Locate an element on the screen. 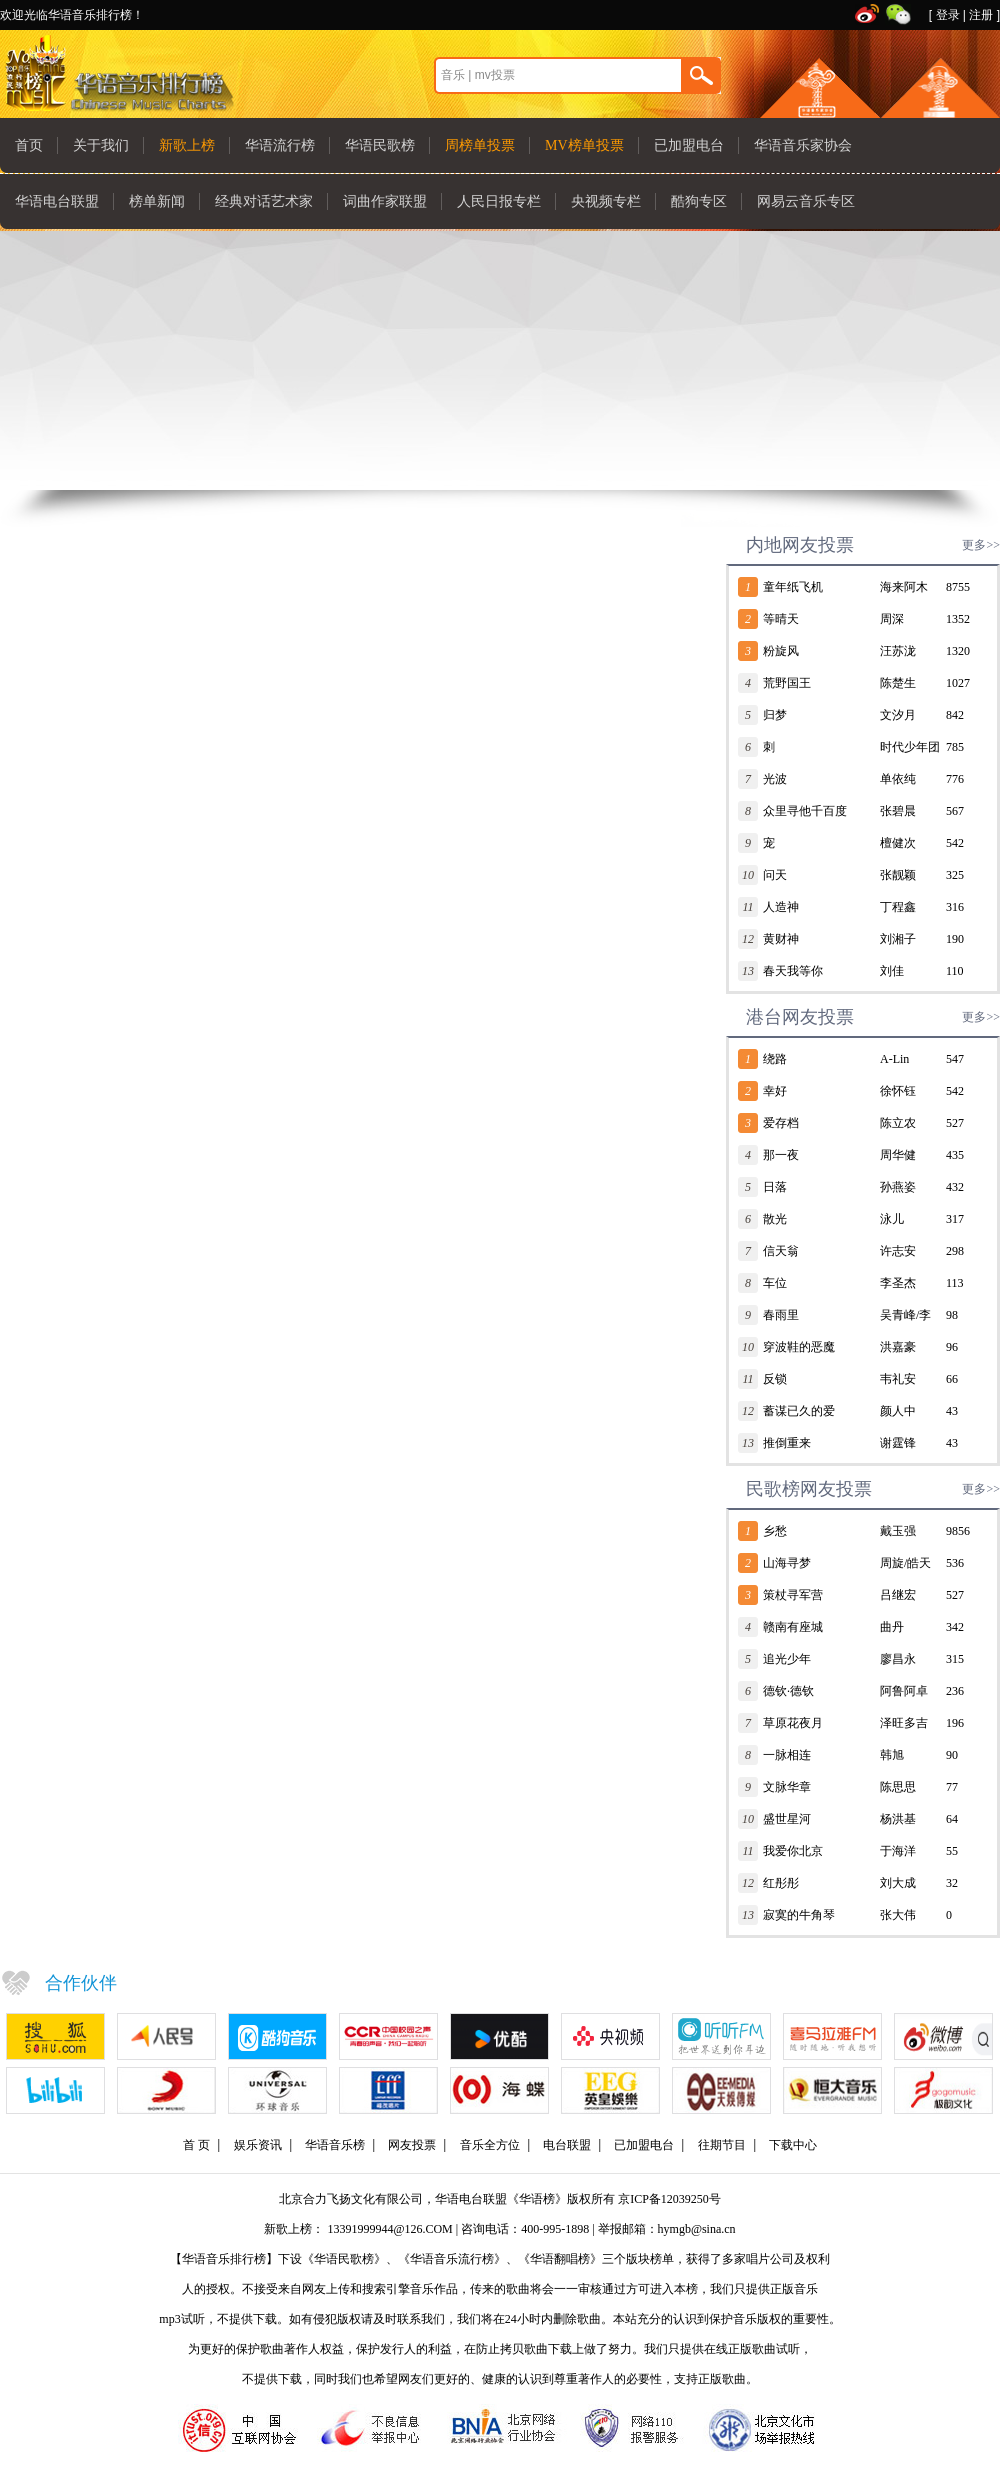 Image resolution: width=1000 pixels, height=2484 pixels. 京ICP备12039250号 is located at coordinates (669, 2199).